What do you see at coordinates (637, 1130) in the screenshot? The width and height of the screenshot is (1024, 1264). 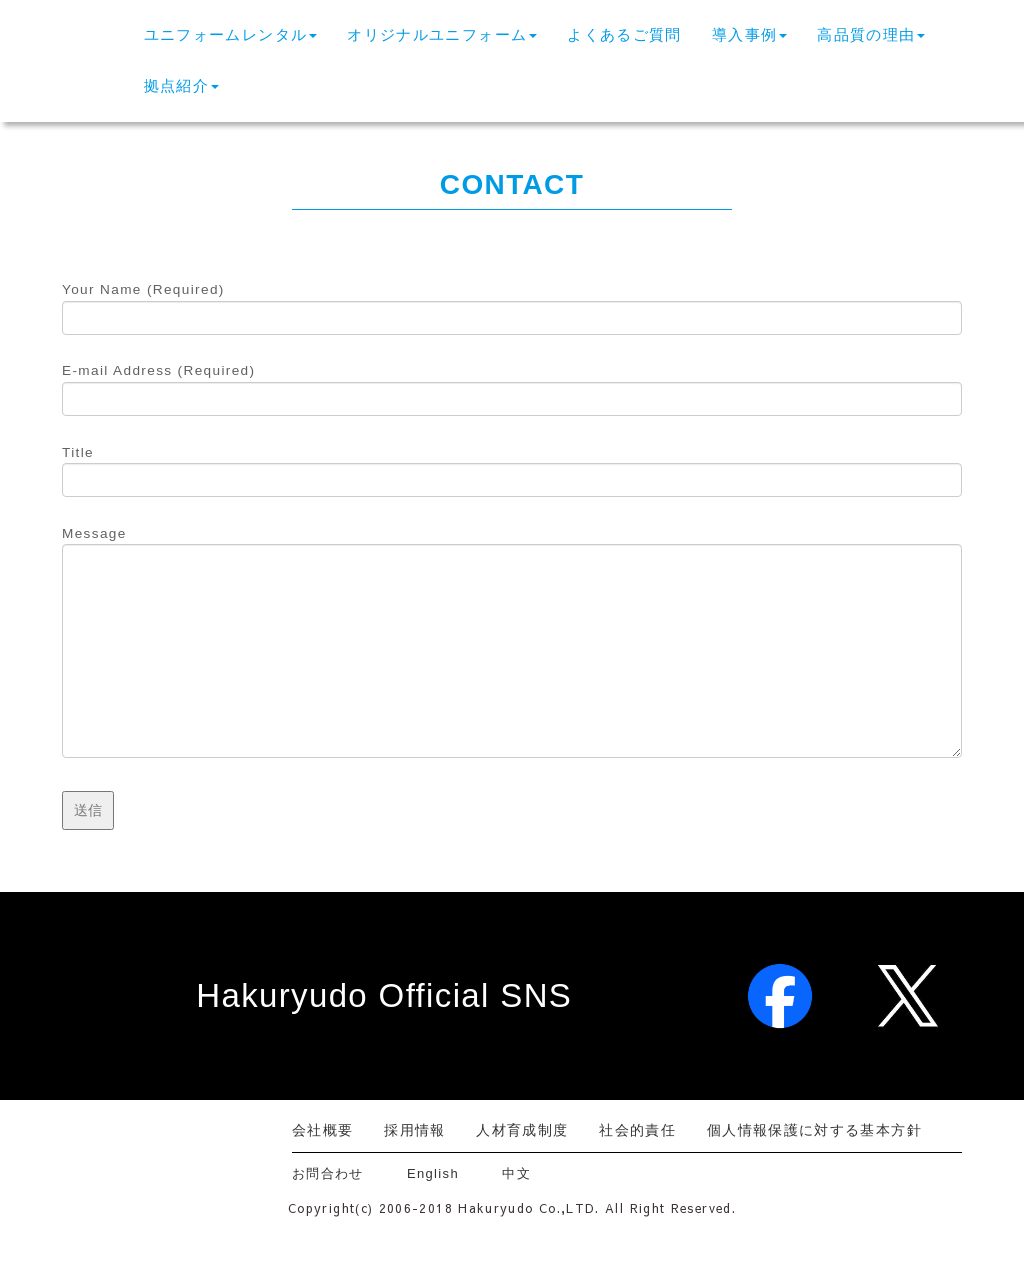 I see `社会的責任` at bounding box center [637, 1130].